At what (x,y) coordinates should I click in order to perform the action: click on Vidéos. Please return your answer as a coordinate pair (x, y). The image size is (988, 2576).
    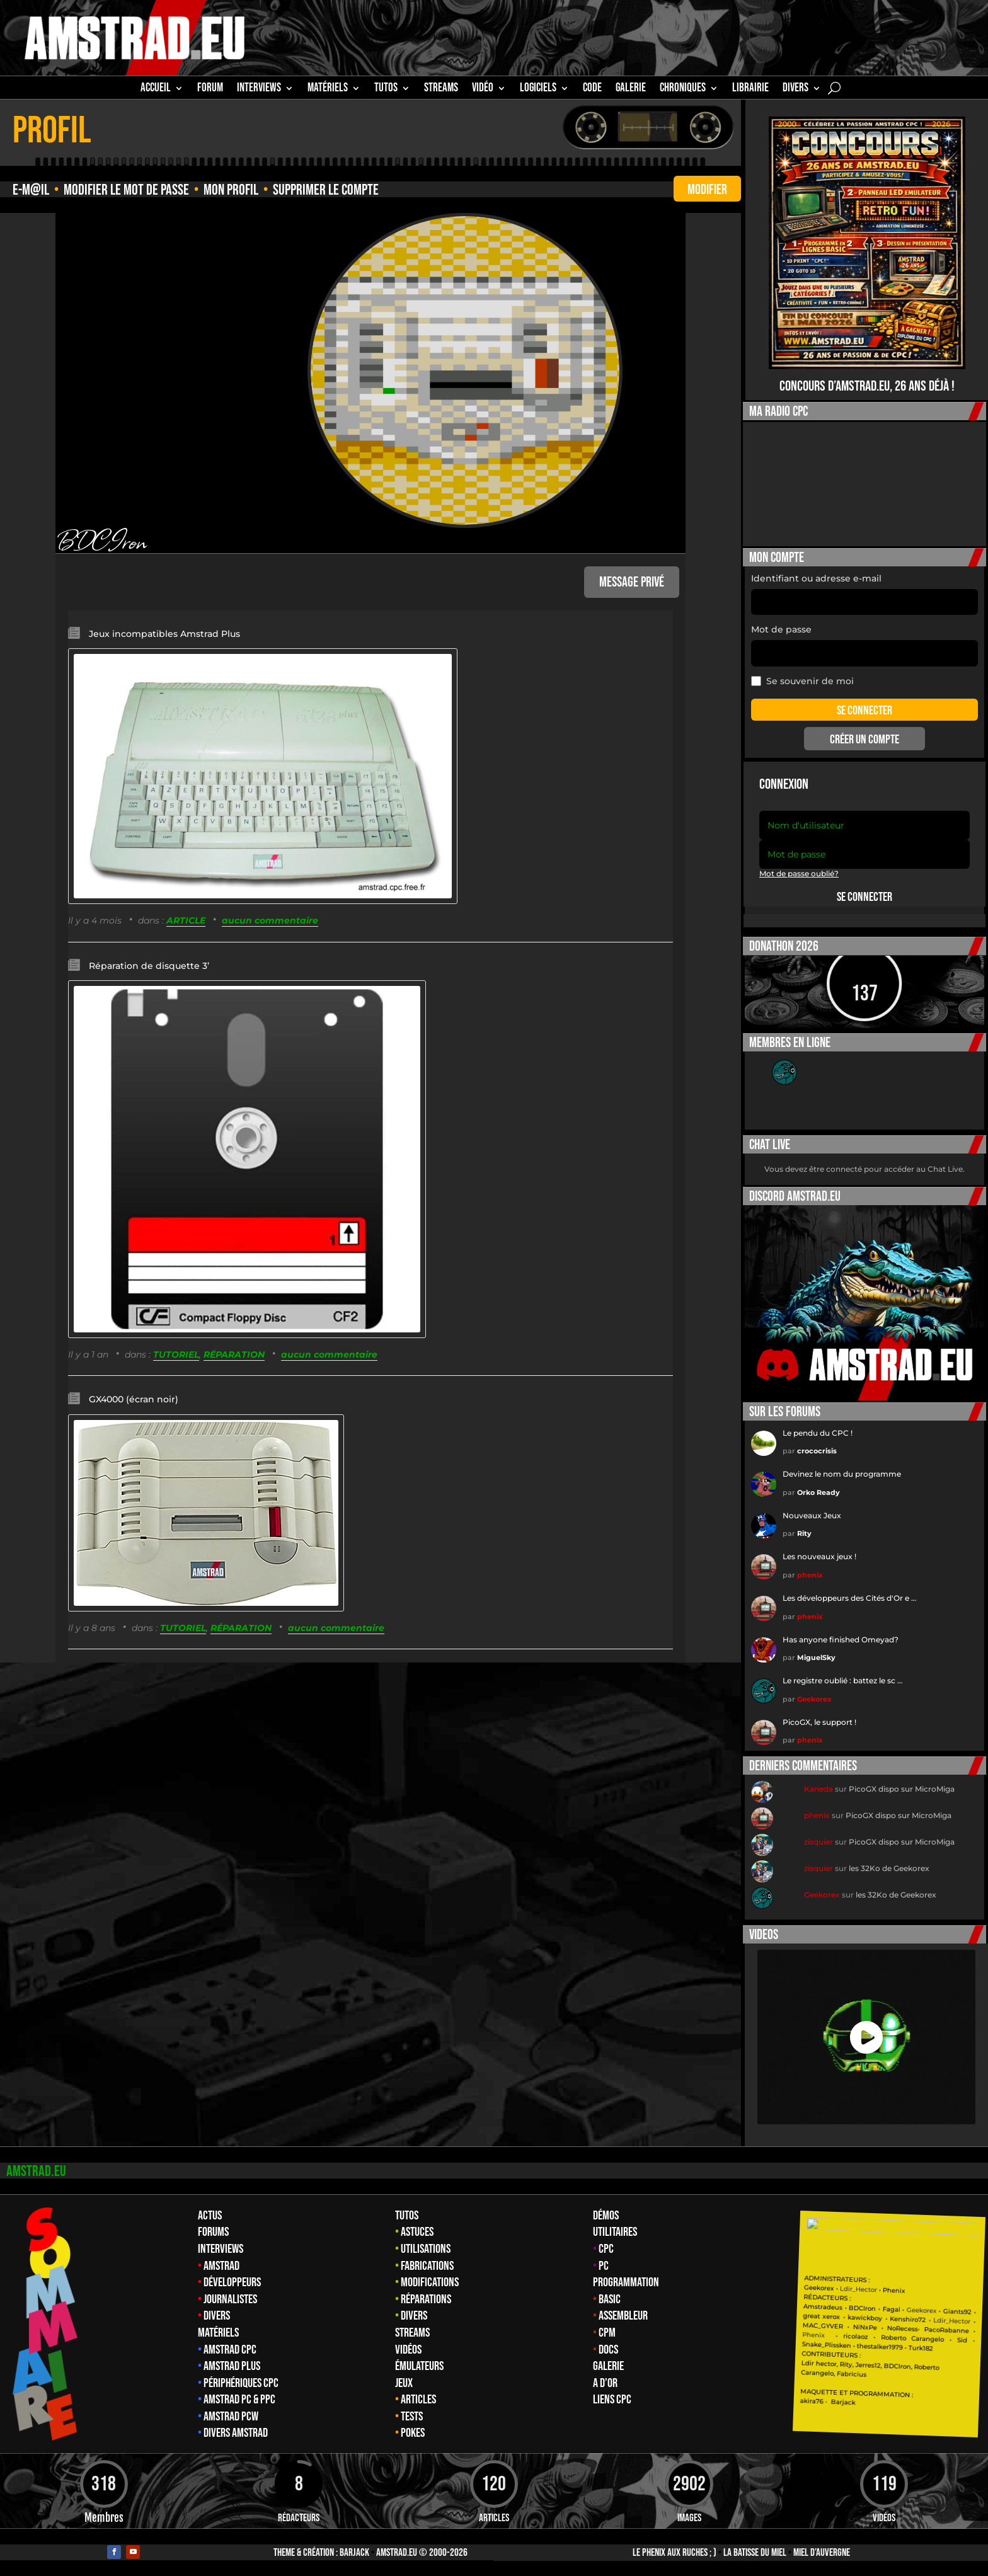
    Looking at the image, I should click on (408, 2349).